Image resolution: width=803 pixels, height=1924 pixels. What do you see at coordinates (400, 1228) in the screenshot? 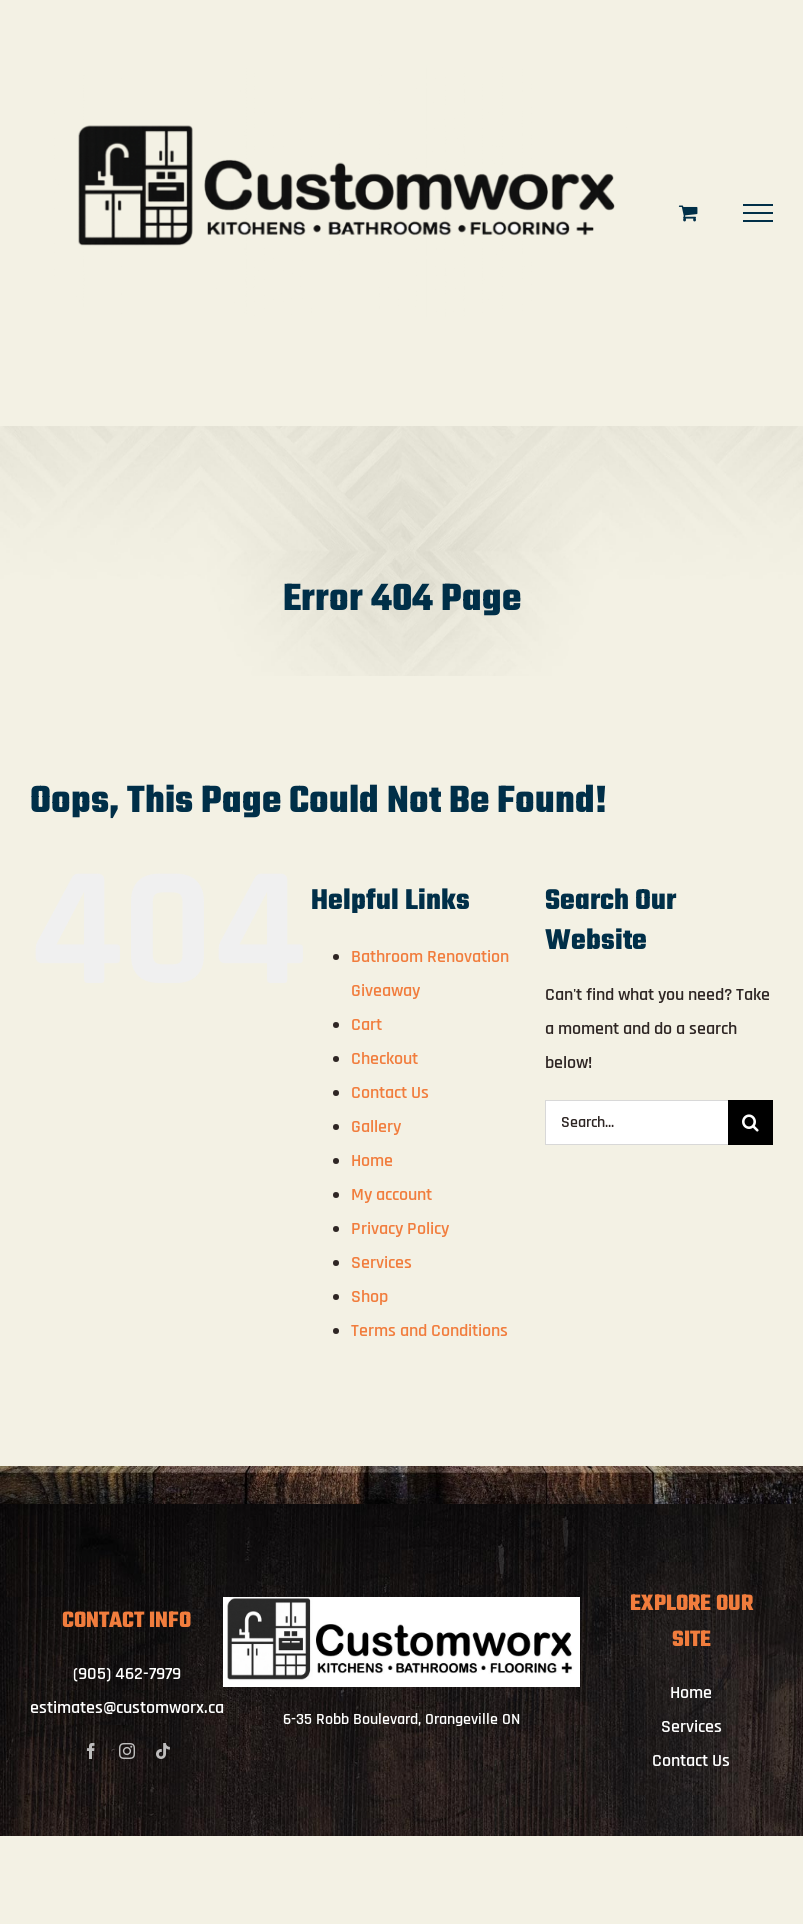
I see `Privacy Policy` at bounding box center [400, 1228].